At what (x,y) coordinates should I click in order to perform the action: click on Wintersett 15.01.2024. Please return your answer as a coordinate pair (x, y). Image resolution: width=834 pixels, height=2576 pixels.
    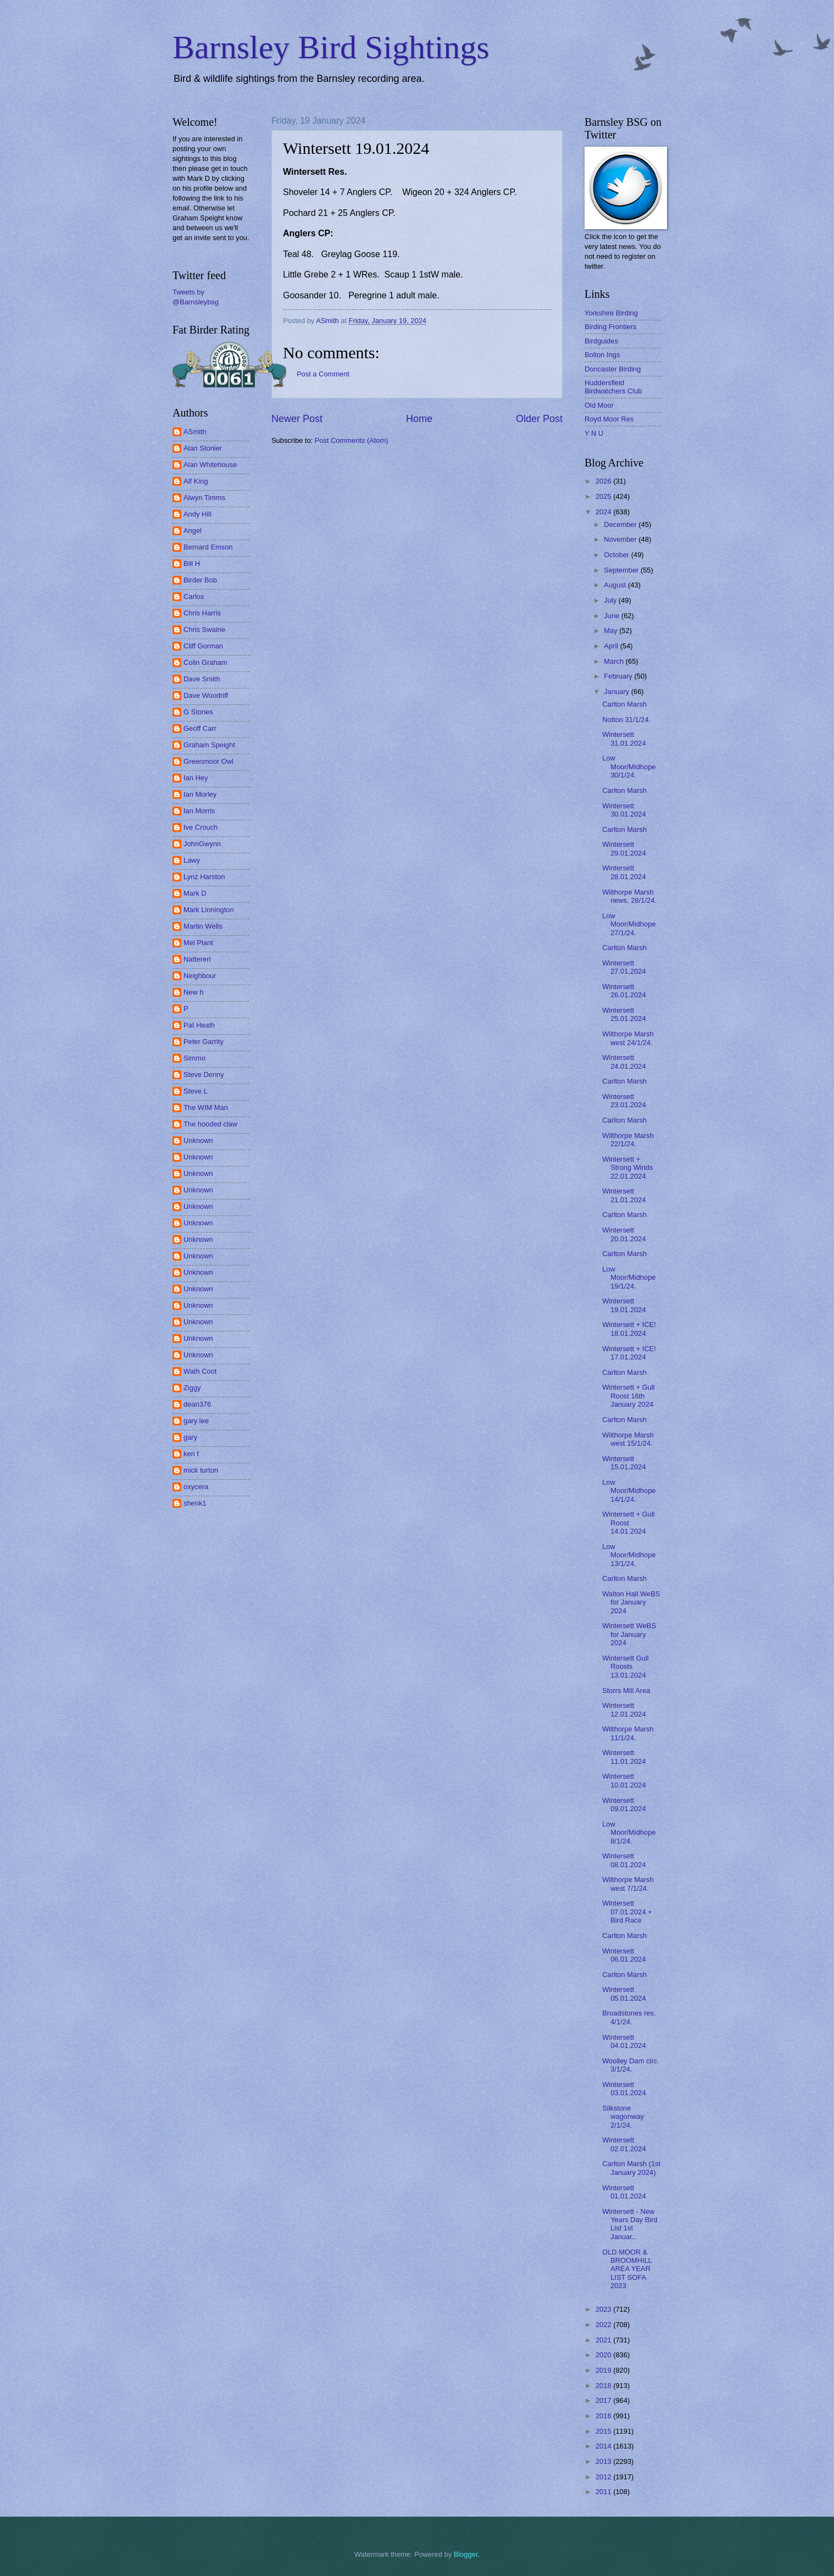
    Looking at the image, I should click on (624, 1462).